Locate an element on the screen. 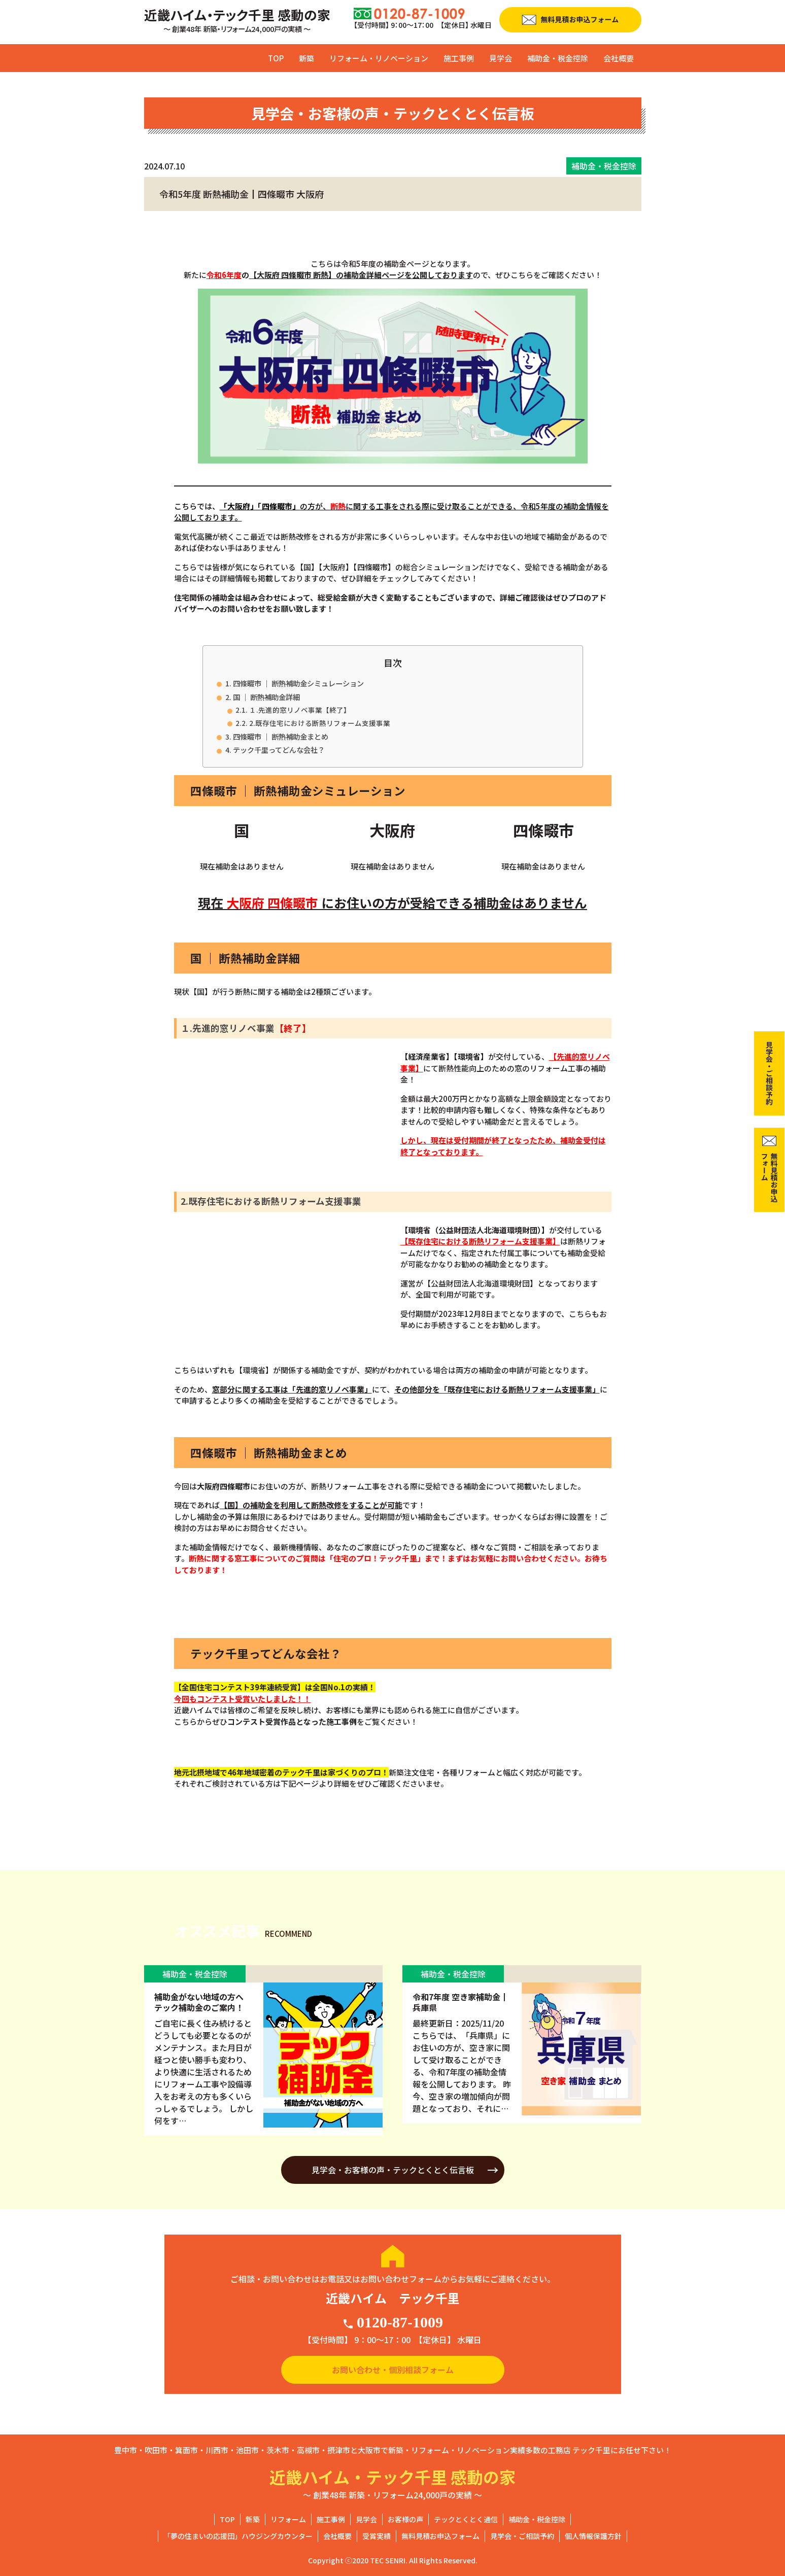 Image resolution: width=785 pixels, height=2576 pixels. リフォーム is located at coordinates (288, 2519).